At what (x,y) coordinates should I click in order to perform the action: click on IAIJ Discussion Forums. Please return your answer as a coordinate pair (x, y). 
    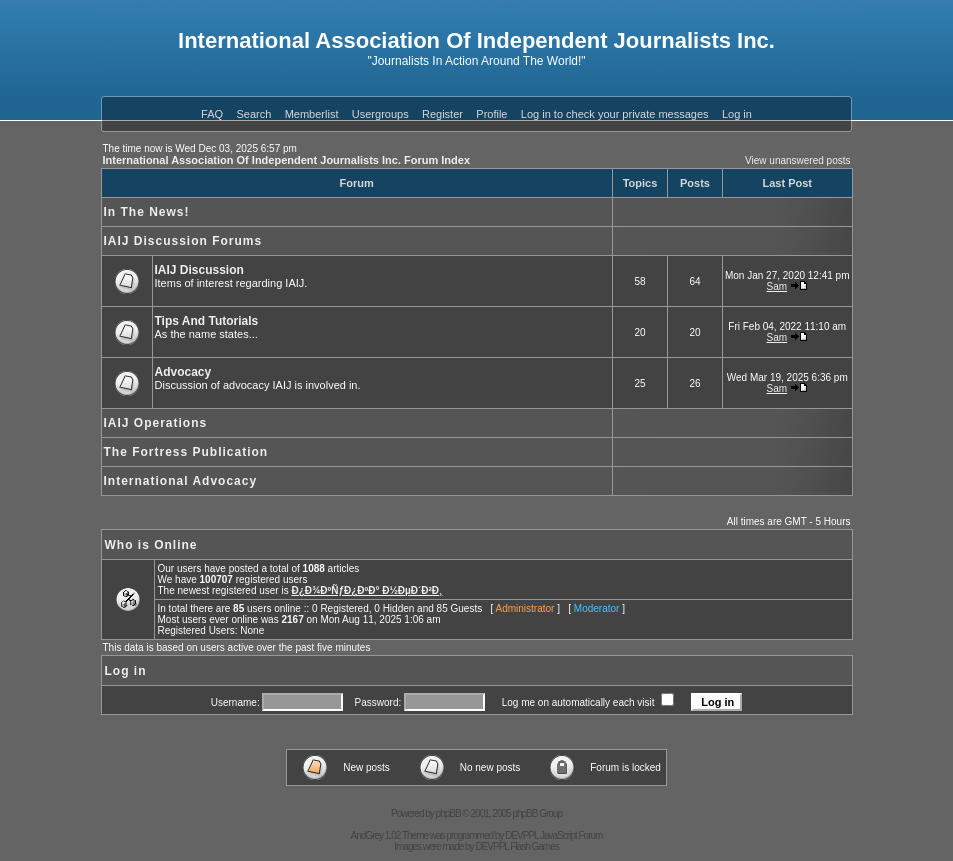
    Looking at the image, I should click on (183, 241).